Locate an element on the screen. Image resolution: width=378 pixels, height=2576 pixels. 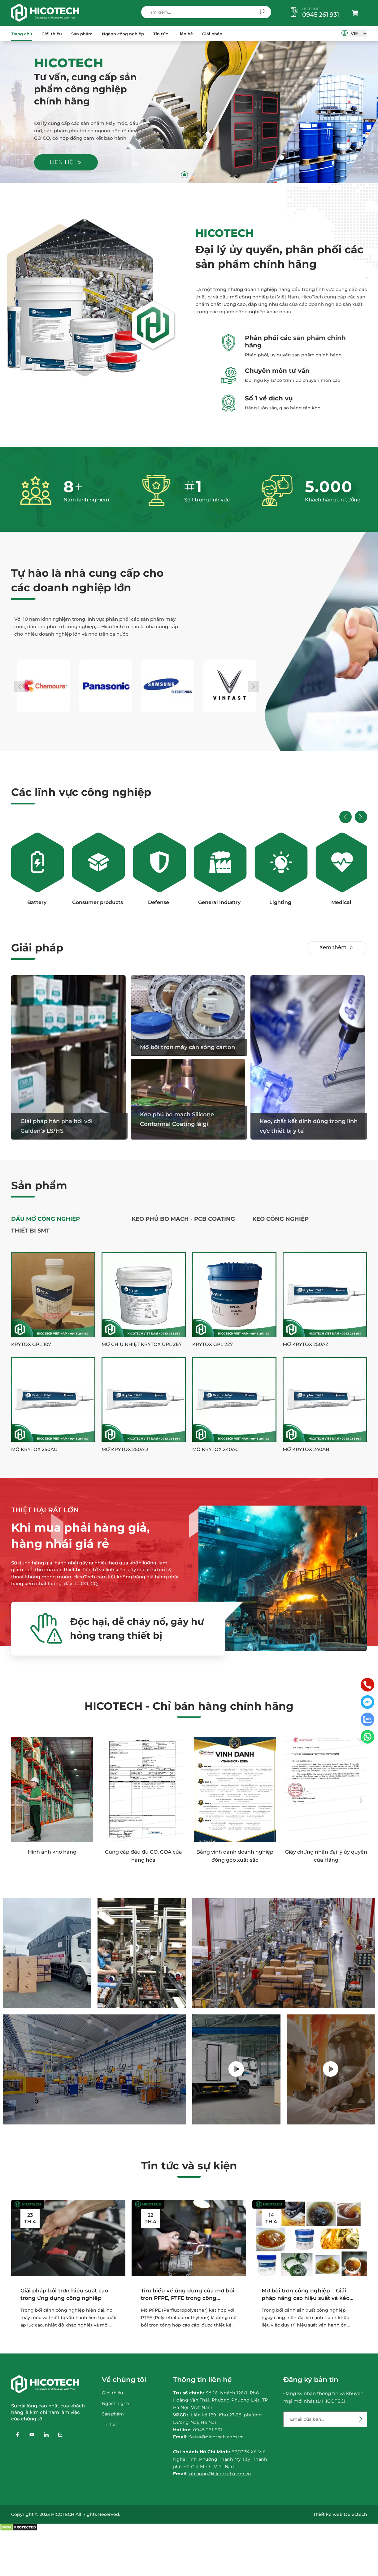
Mỡ Krytox 240AB is located at coordinates (306, 1449).